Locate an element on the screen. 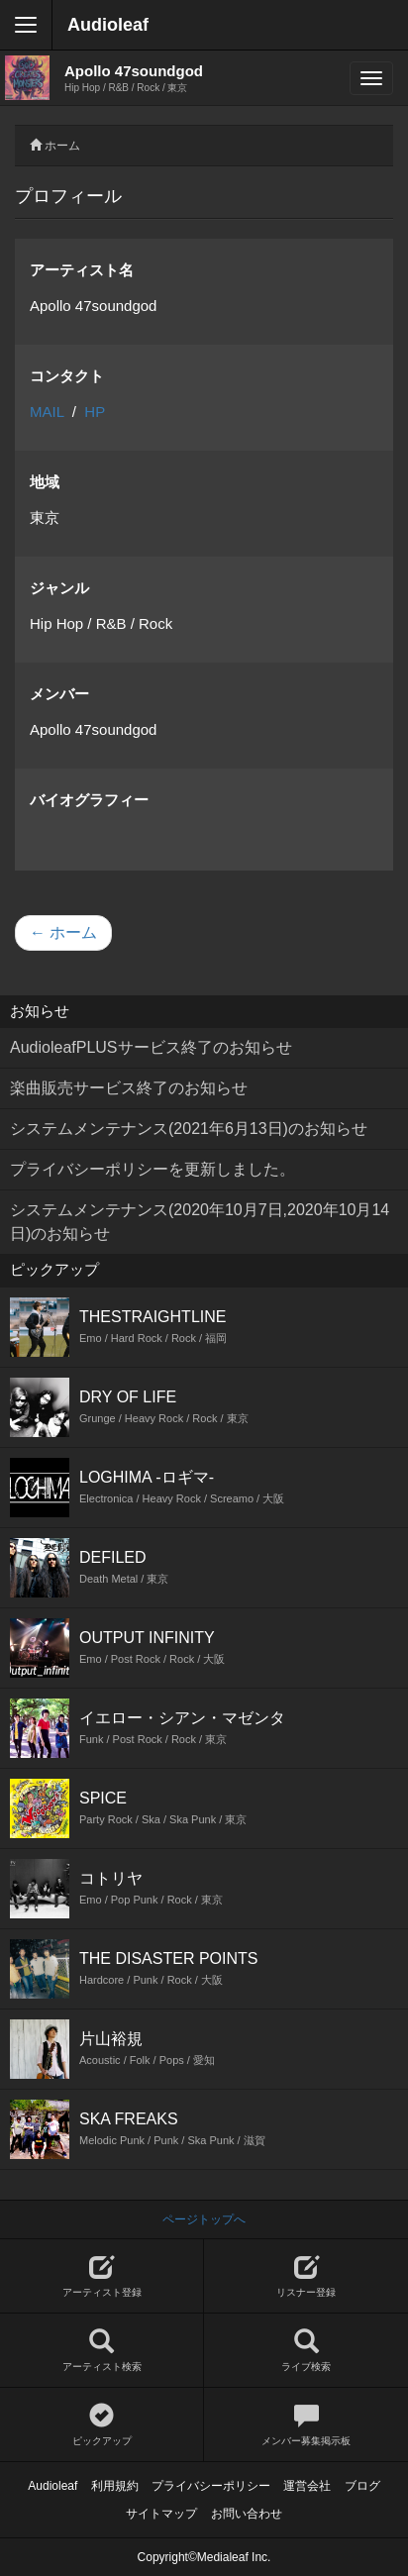  メンバー is located at coordinates (59, 693).